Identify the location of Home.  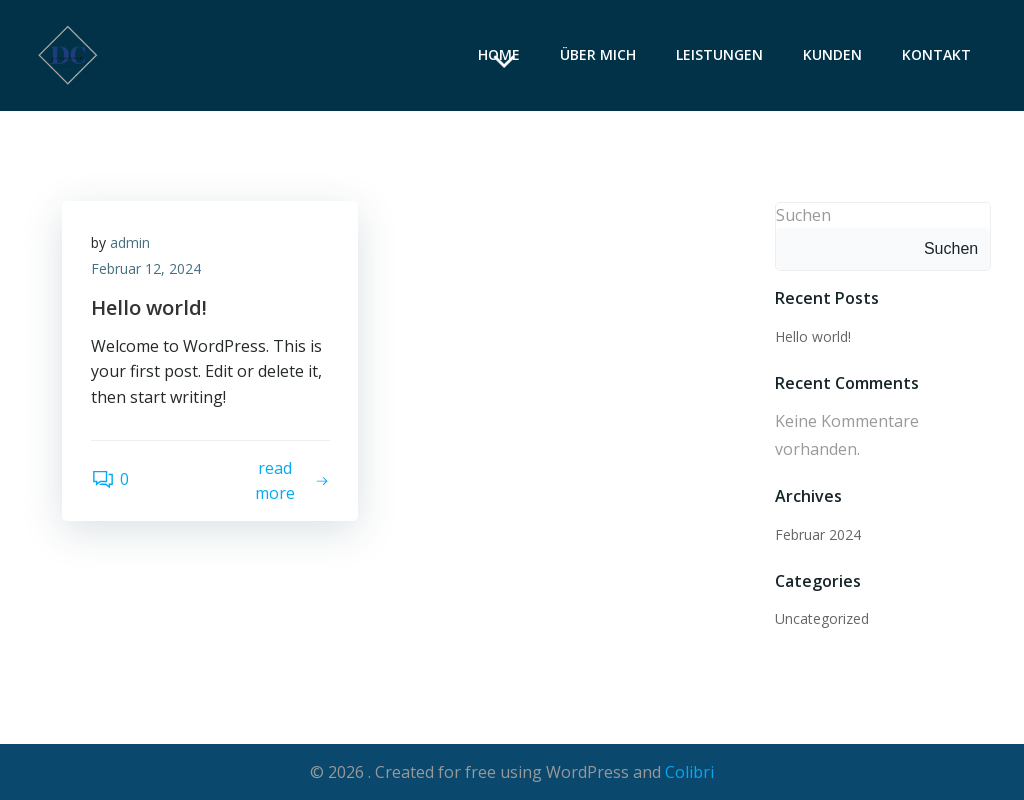
(500, 55).